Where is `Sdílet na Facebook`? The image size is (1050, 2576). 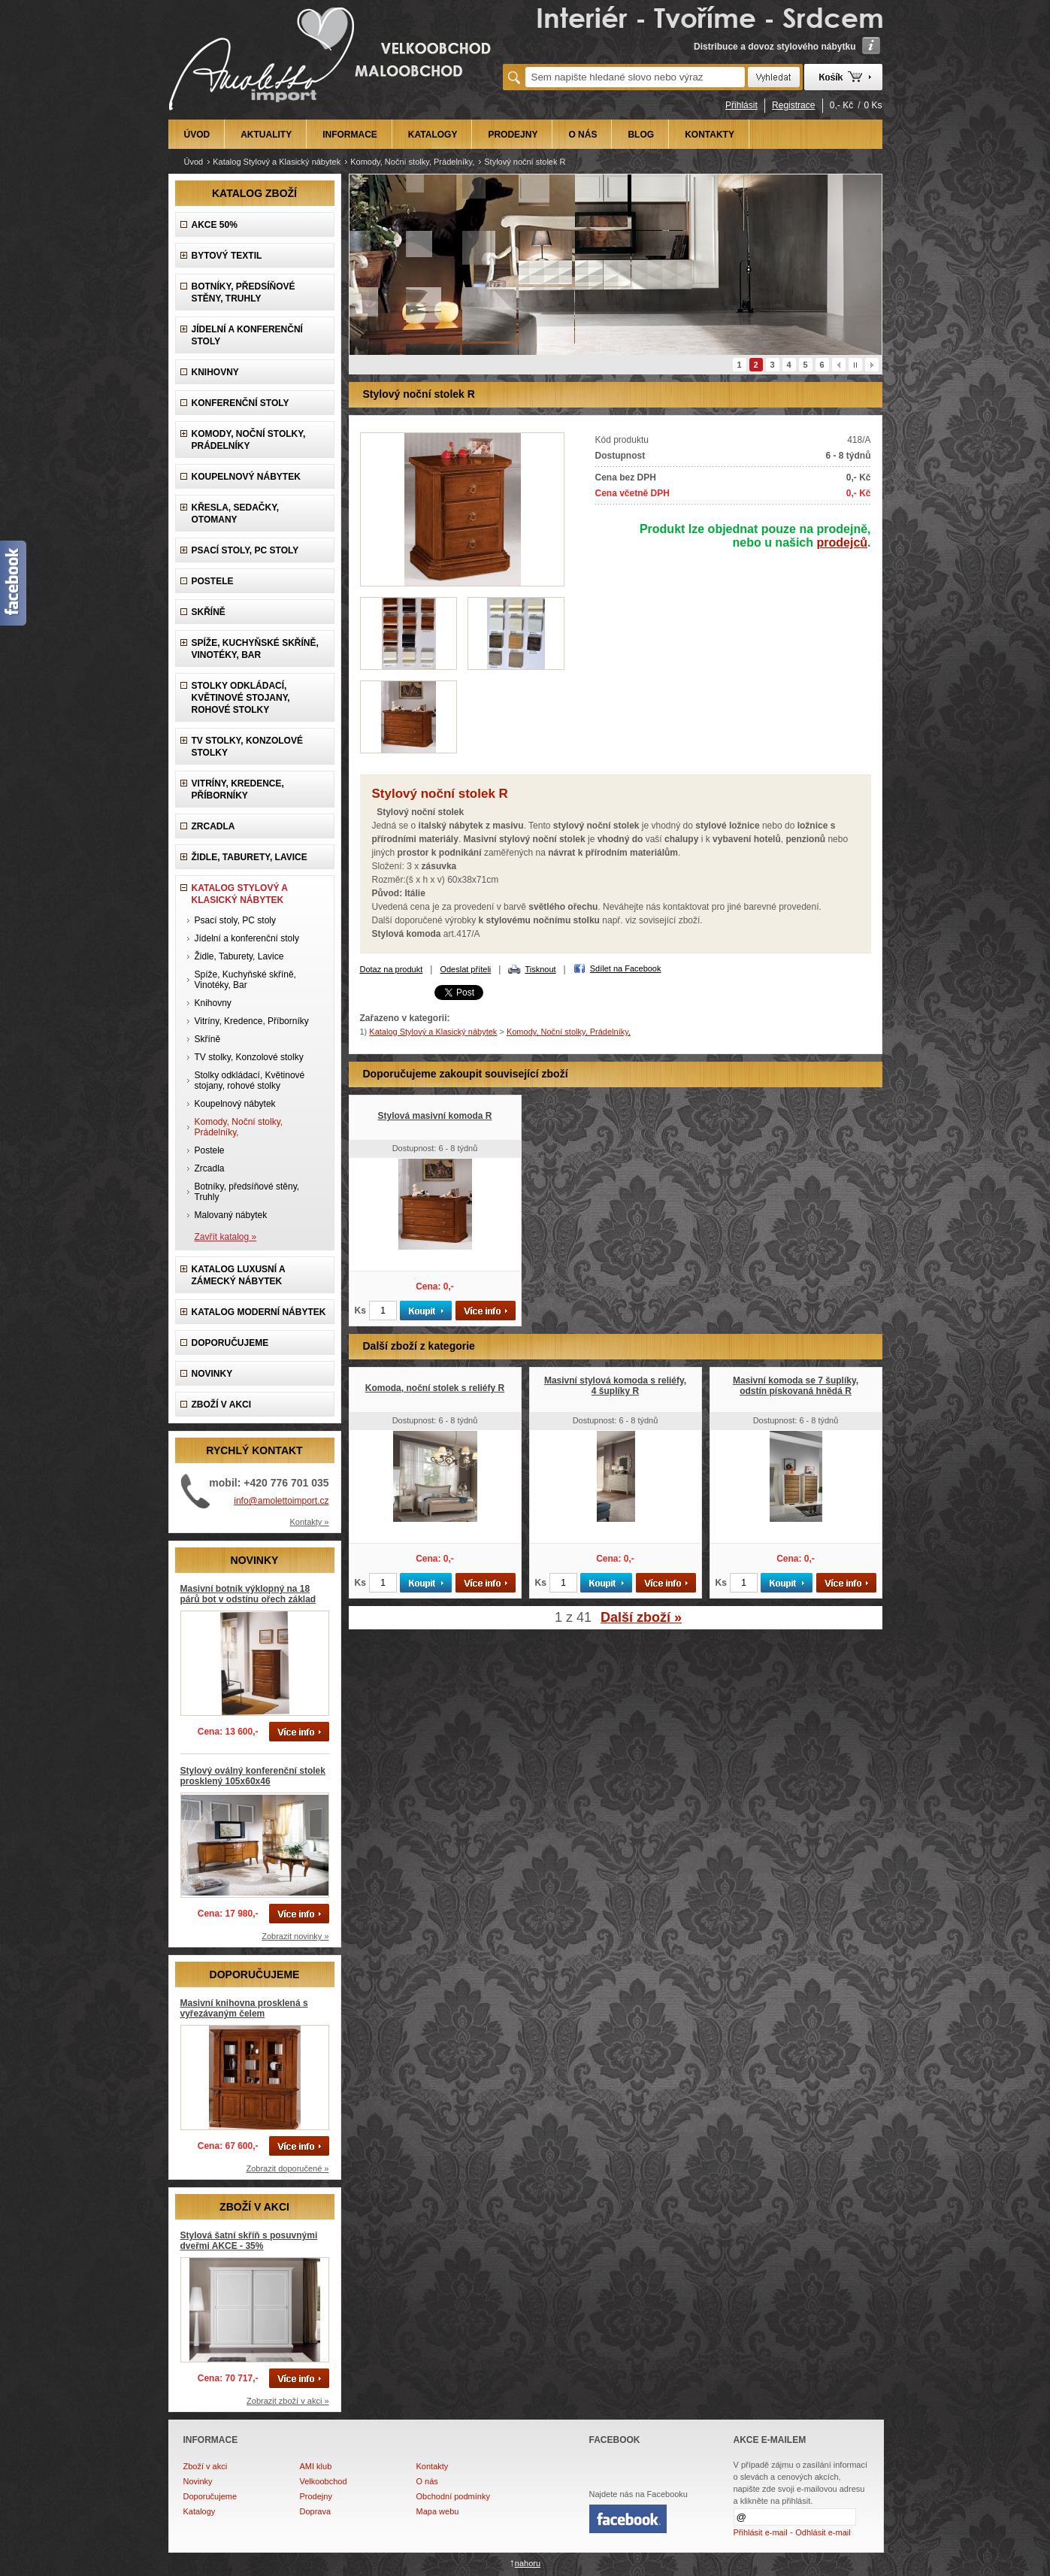 Sdílet na Facebook is located at coordinates (625, 968).